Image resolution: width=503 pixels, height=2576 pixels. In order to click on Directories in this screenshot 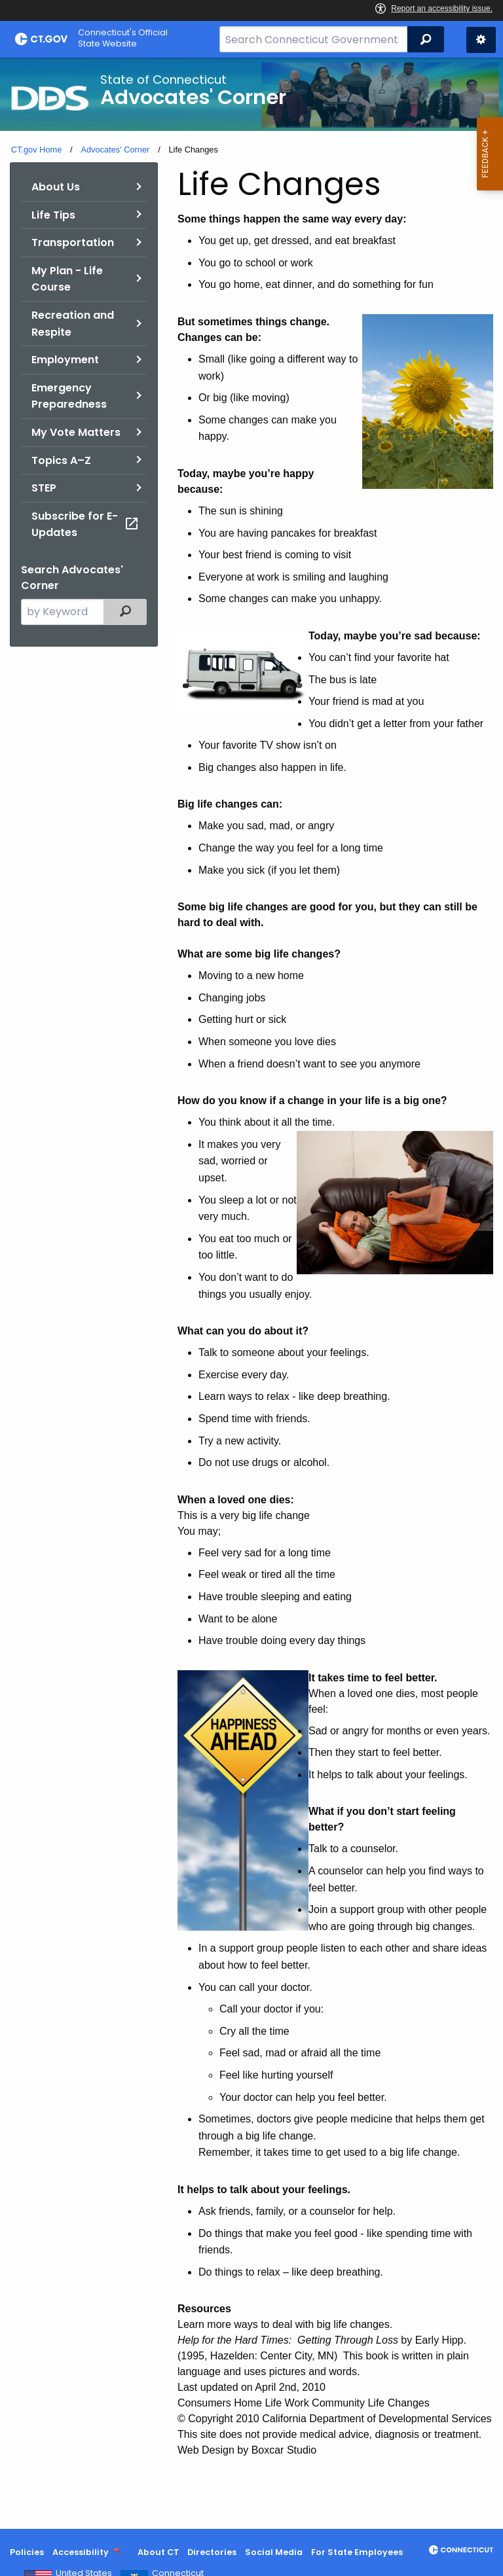, I will do `click(211, 2552)`.